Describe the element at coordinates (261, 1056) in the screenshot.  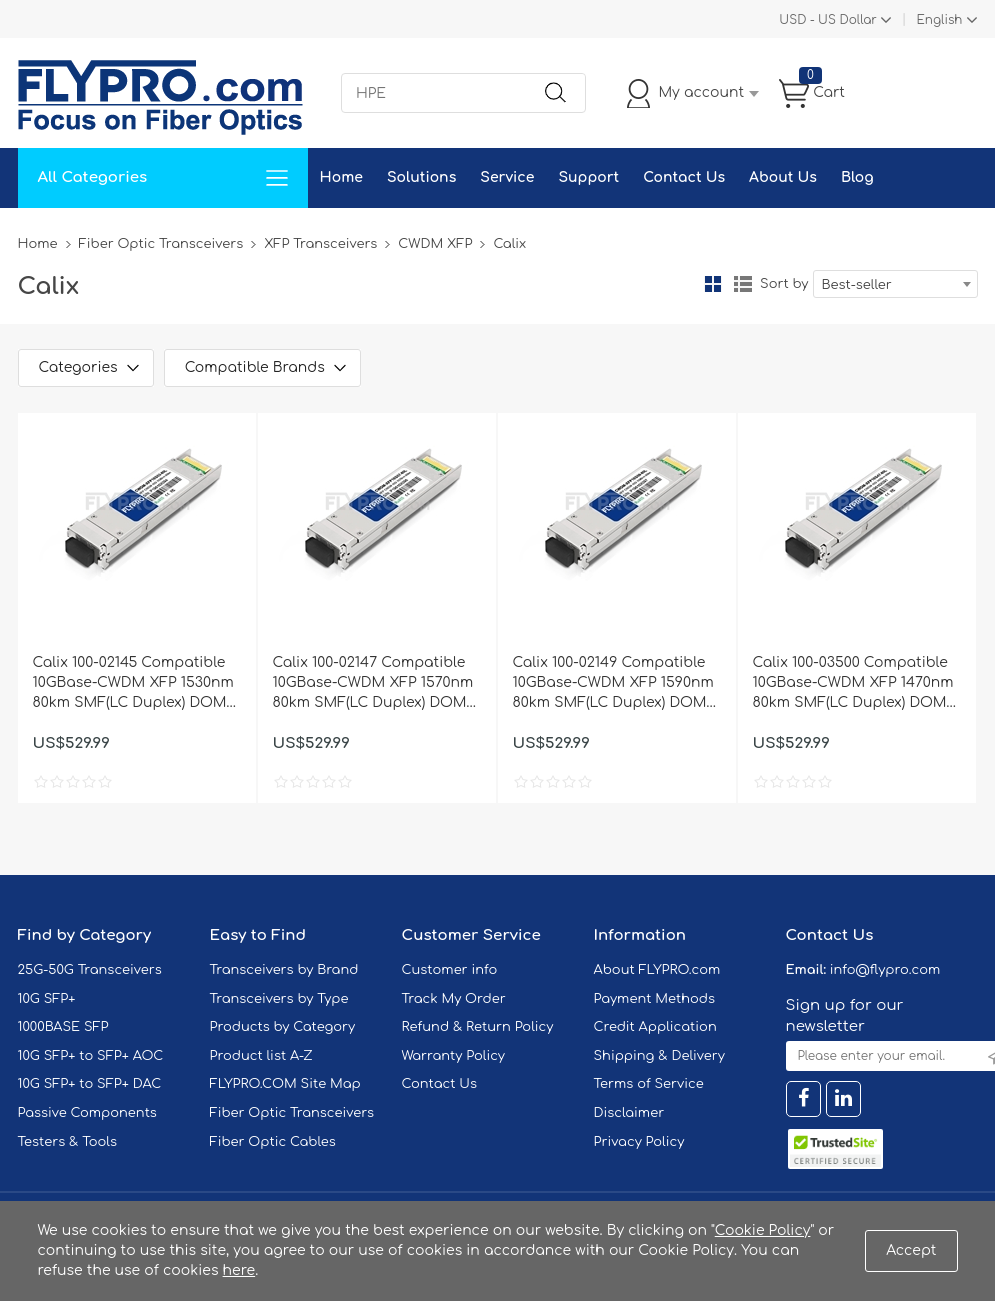
I see `Product list A-Z` at that location.